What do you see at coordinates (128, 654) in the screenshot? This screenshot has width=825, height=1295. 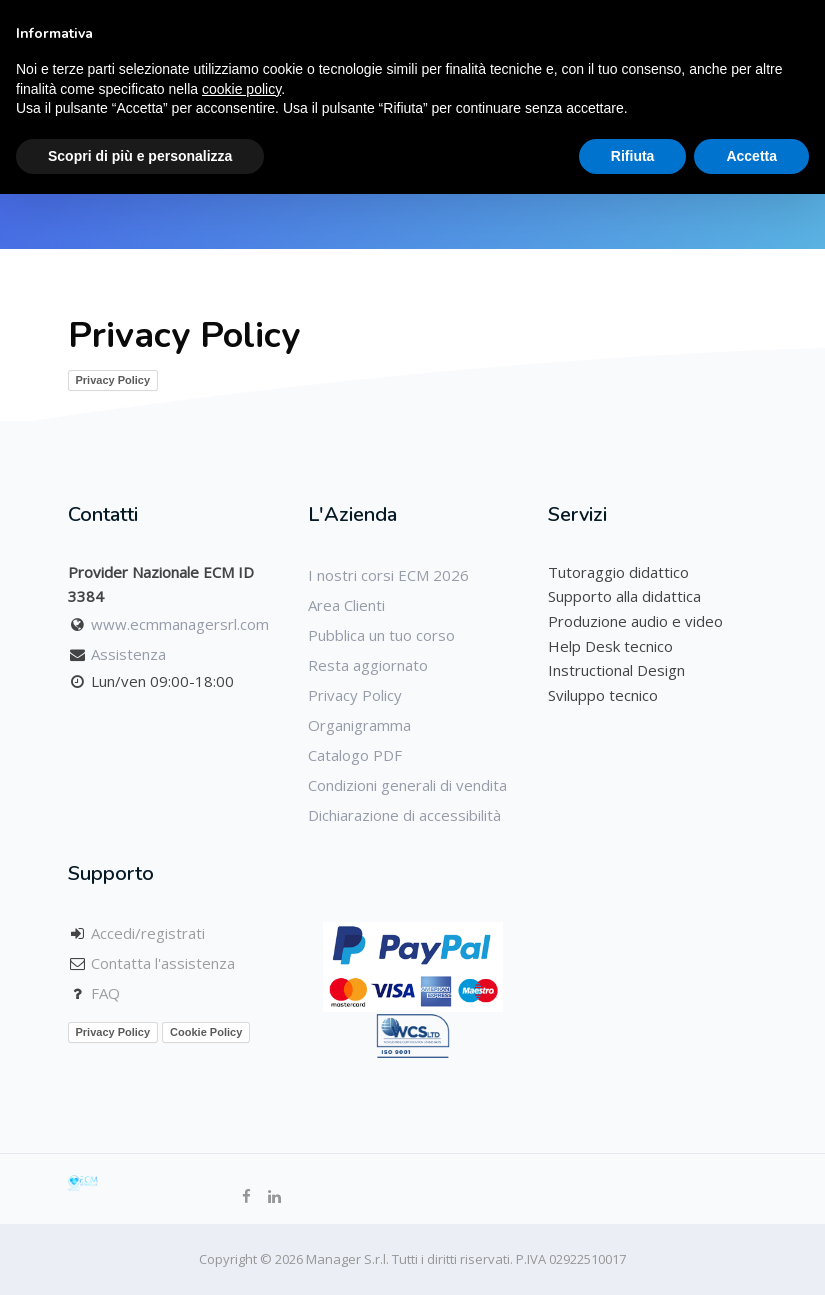 I see `Assistenza` at bounding box center [128, 654].